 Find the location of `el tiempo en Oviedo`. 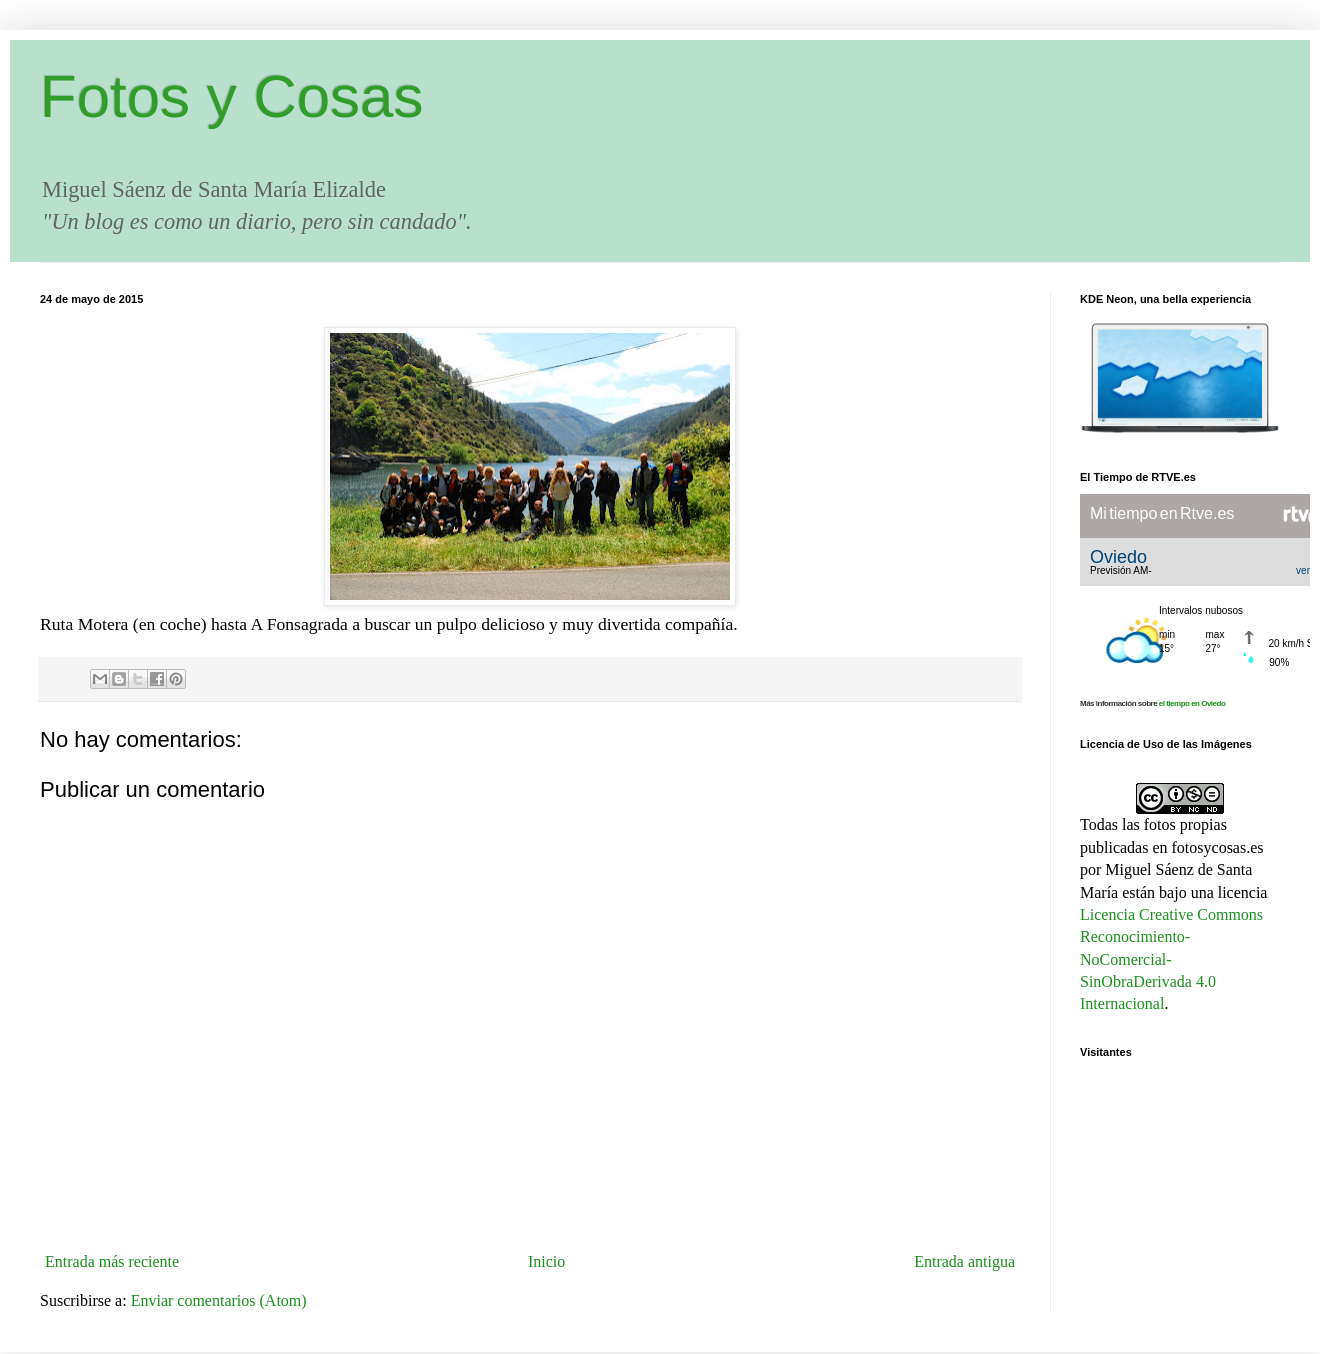

el tiempo en Oviedo is located at coordinates (1192, 703).